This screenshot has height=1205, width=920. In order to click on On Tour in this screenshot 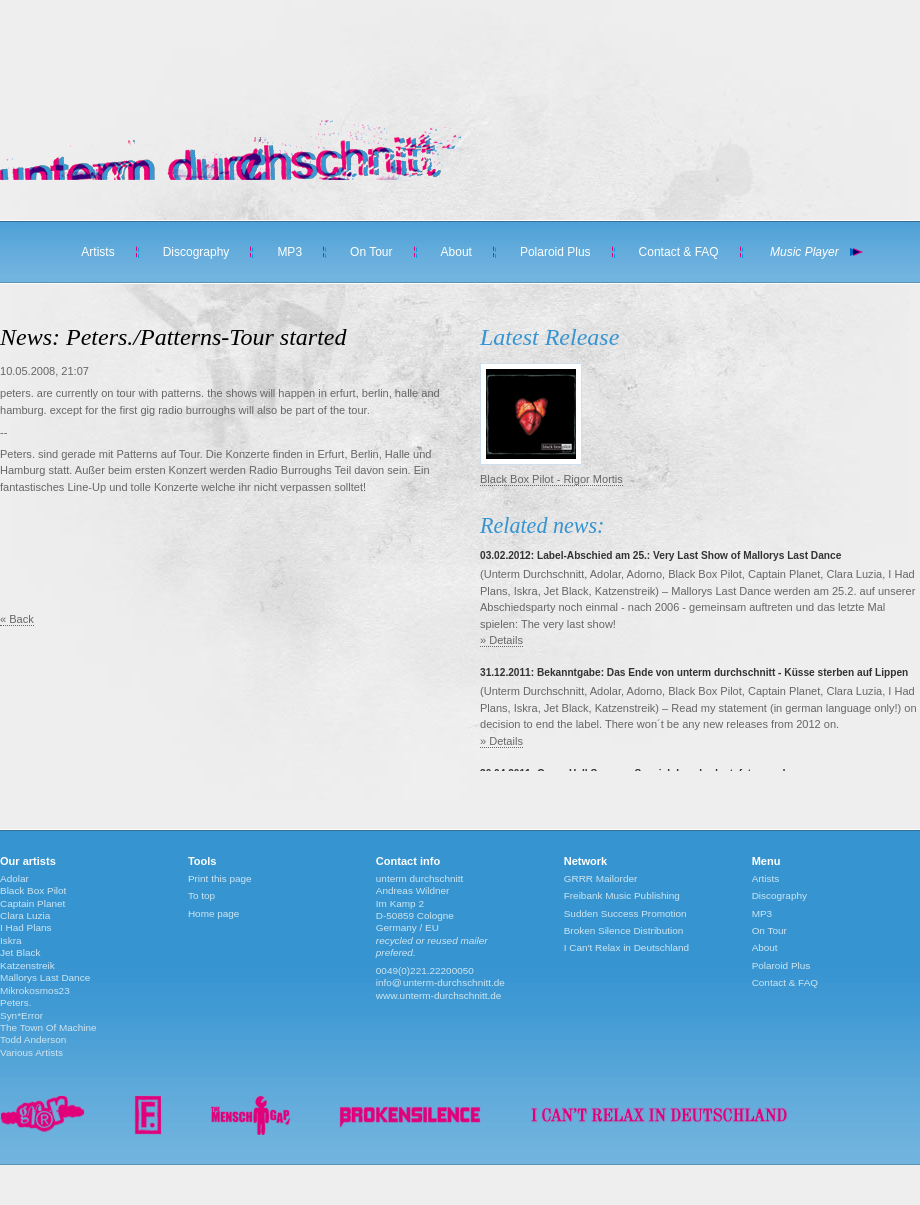, I will do `click(371, 252)`.